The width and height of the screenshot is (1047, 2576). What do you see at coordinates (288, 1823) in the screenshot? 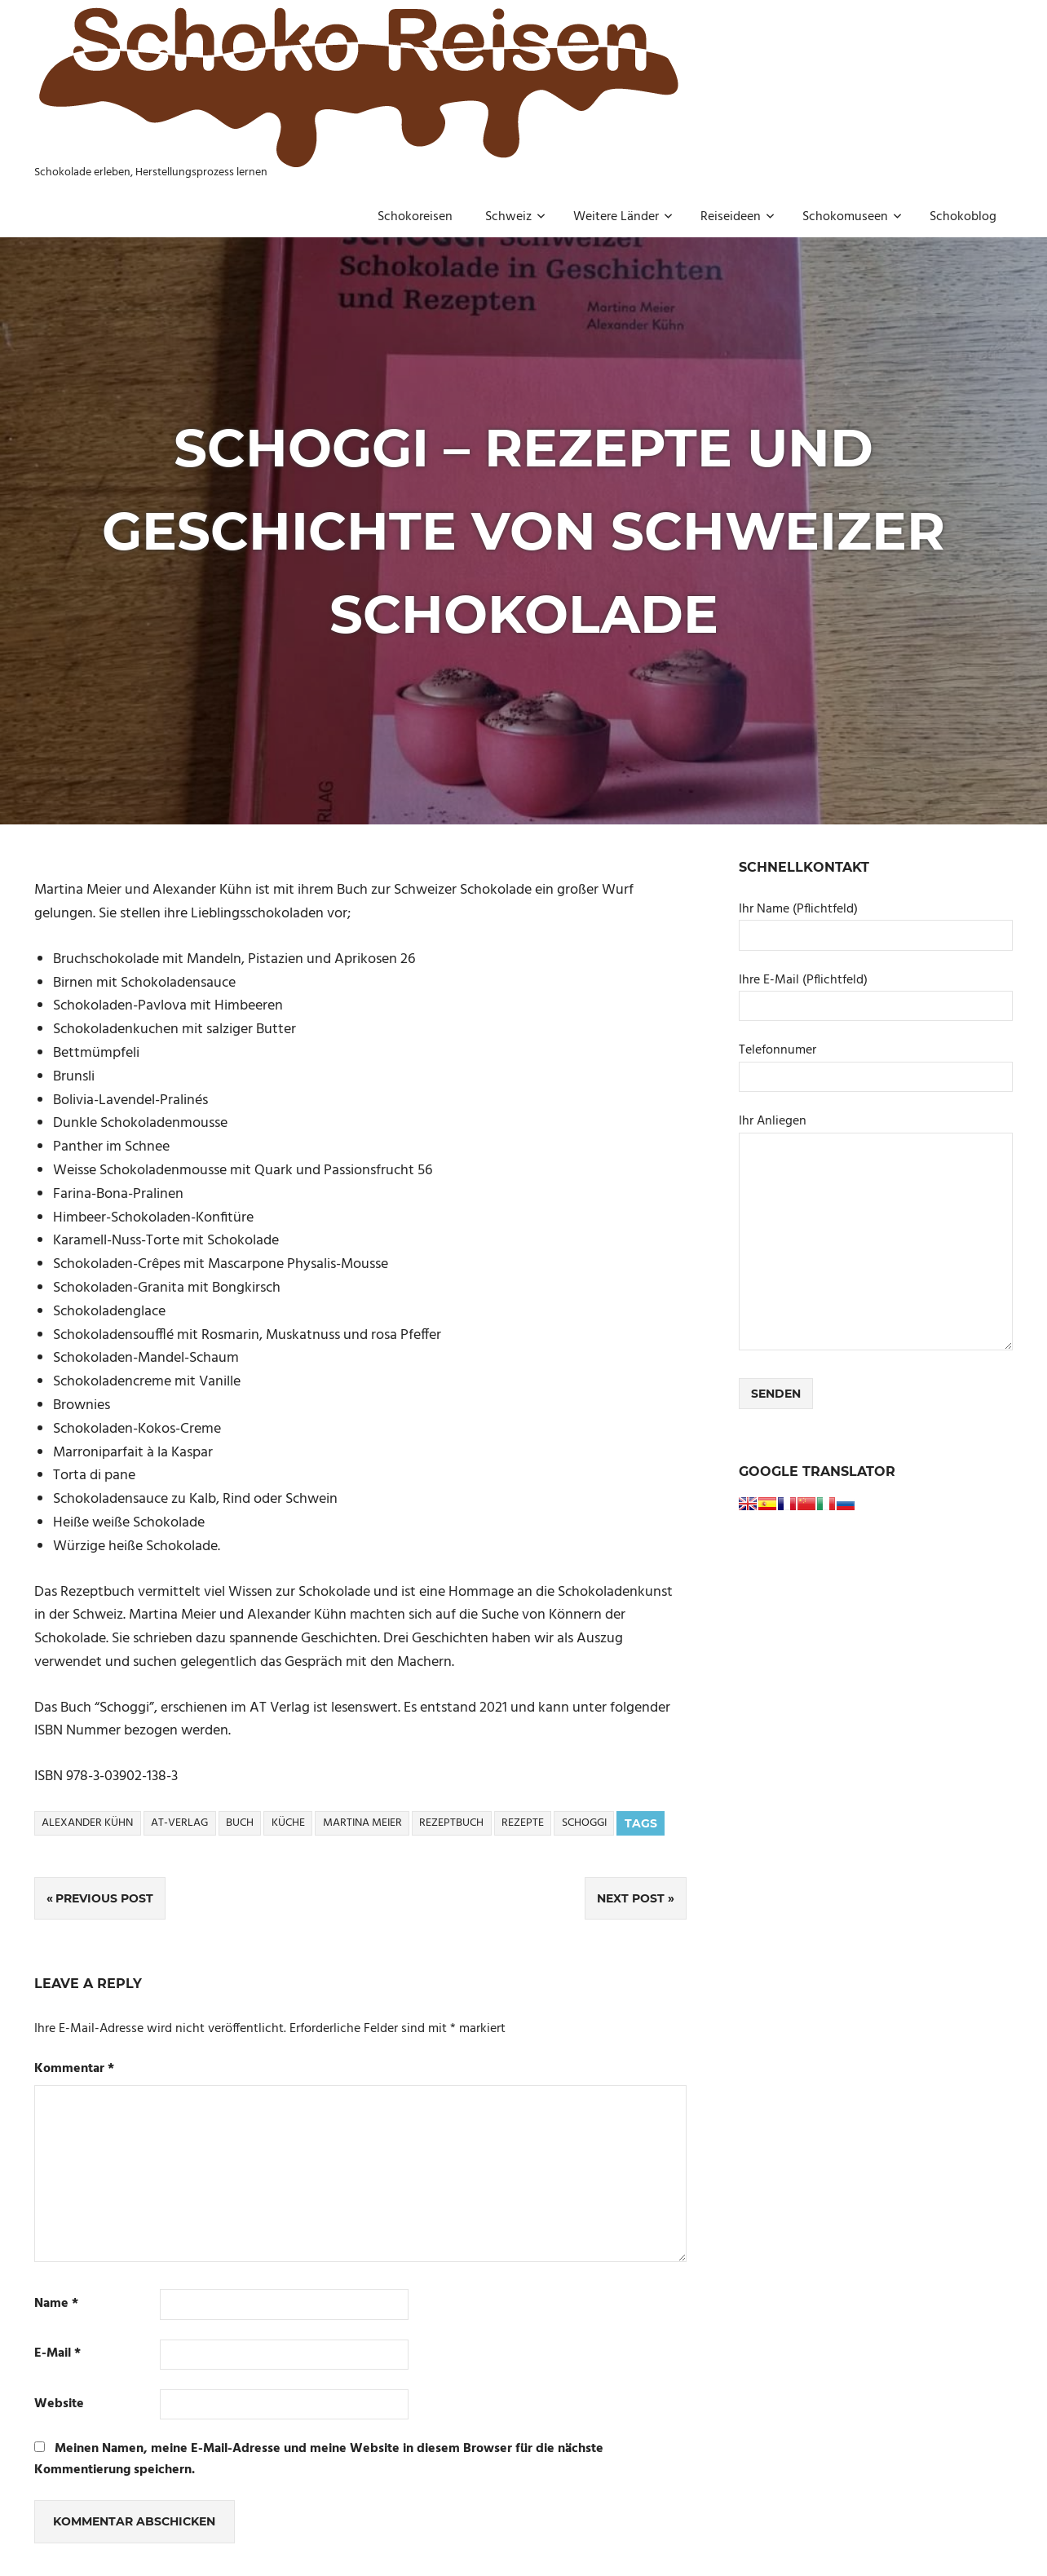
I see `Küche` at bounding box center [288, 1823].